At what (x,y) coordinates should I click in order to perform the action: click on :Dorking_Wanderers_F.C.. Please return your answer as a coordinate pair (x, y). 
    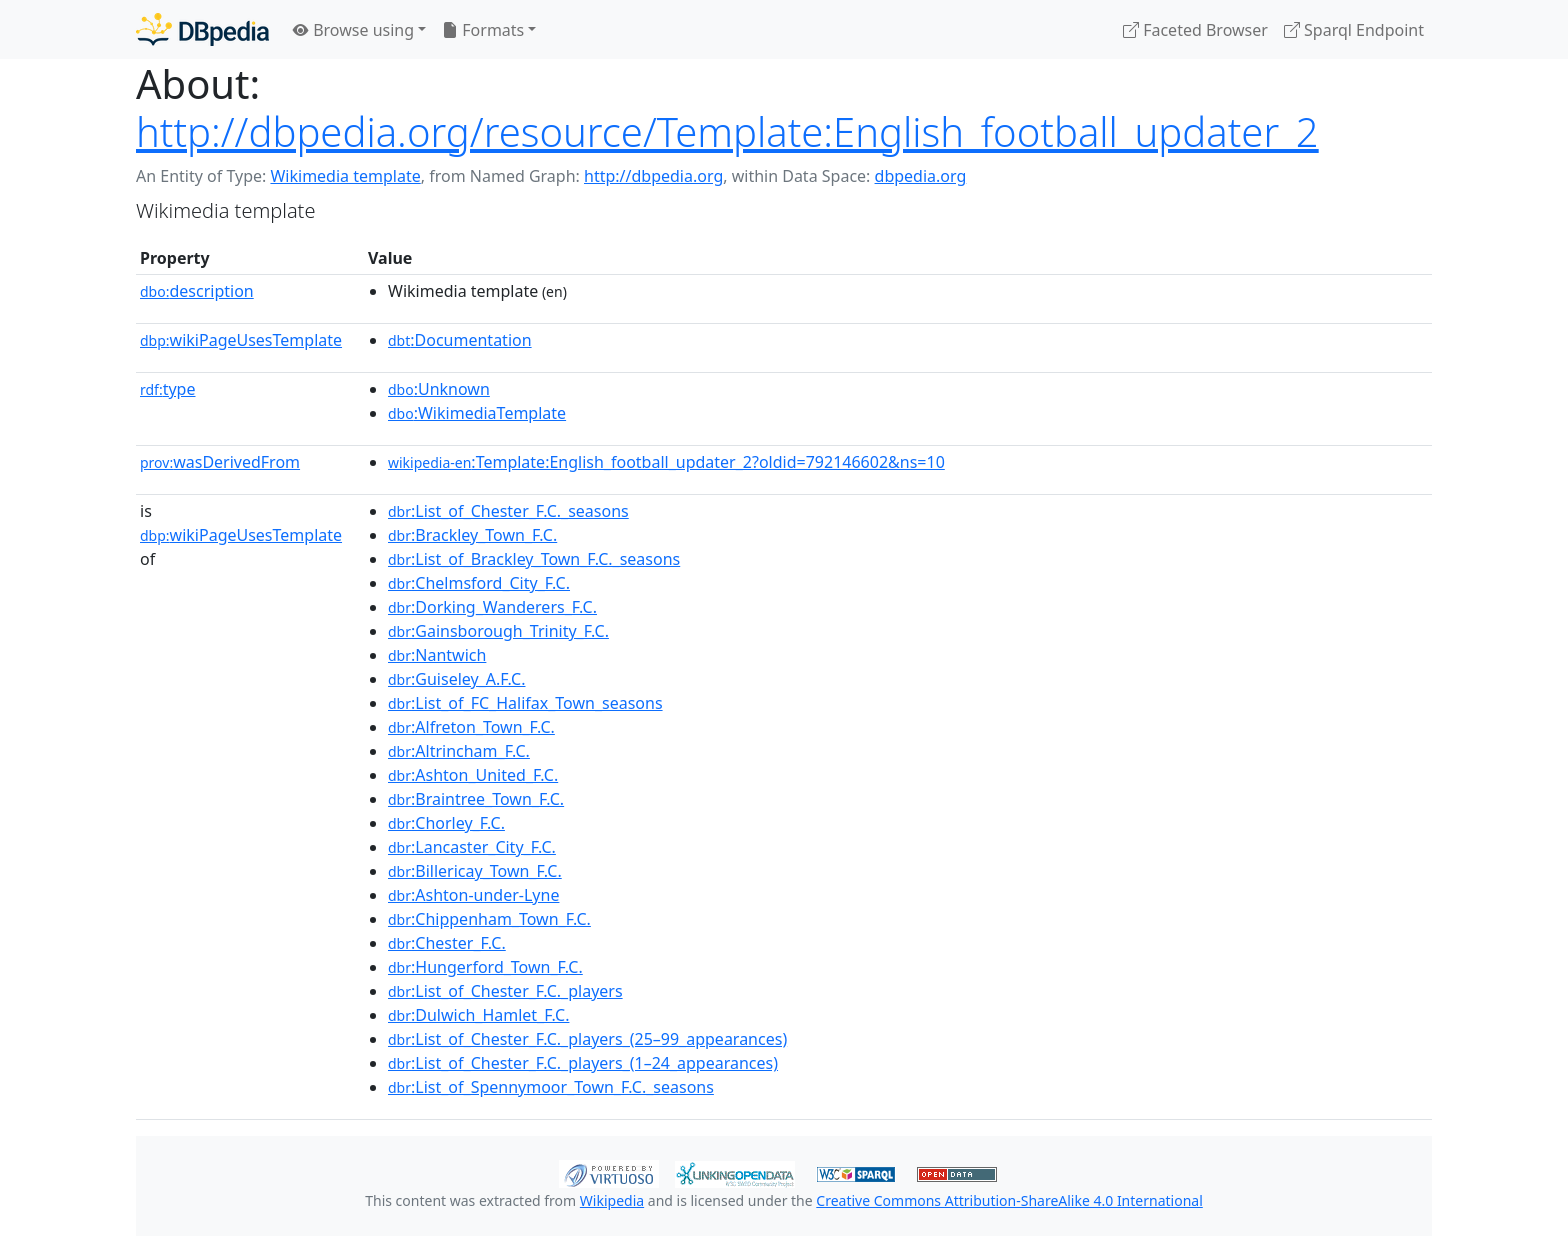
    Looking at the image, I should click on (492, 607).